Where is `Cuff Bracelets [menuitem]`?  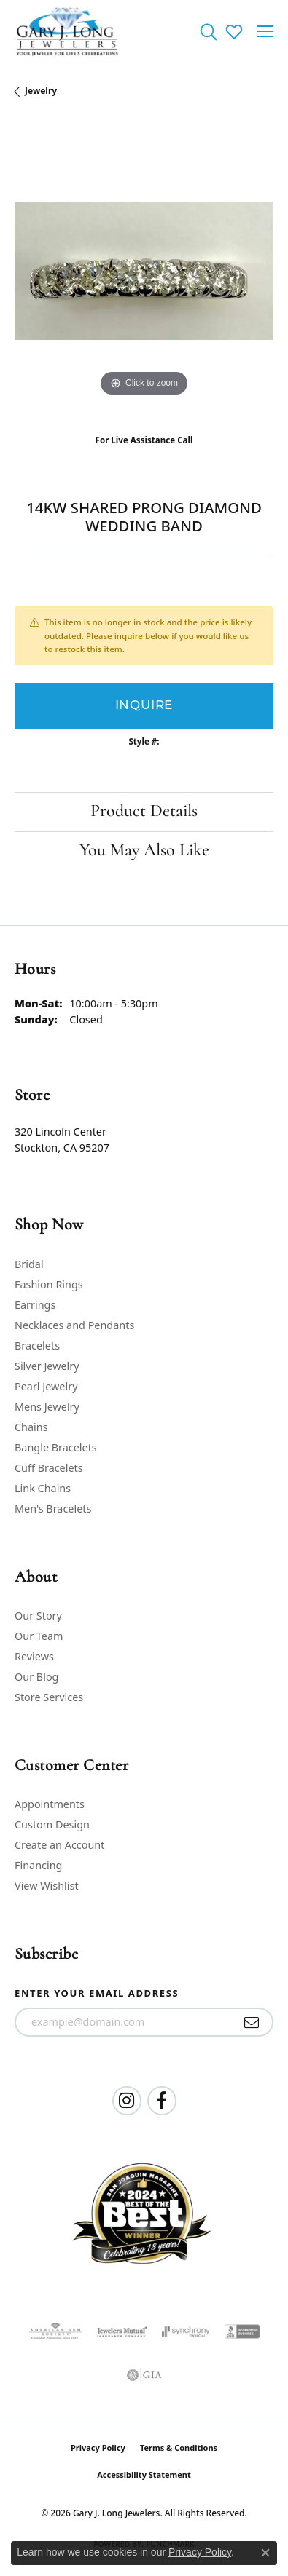 Cuff Bracelets [menuitem] is located at coordinates (49, 1468).